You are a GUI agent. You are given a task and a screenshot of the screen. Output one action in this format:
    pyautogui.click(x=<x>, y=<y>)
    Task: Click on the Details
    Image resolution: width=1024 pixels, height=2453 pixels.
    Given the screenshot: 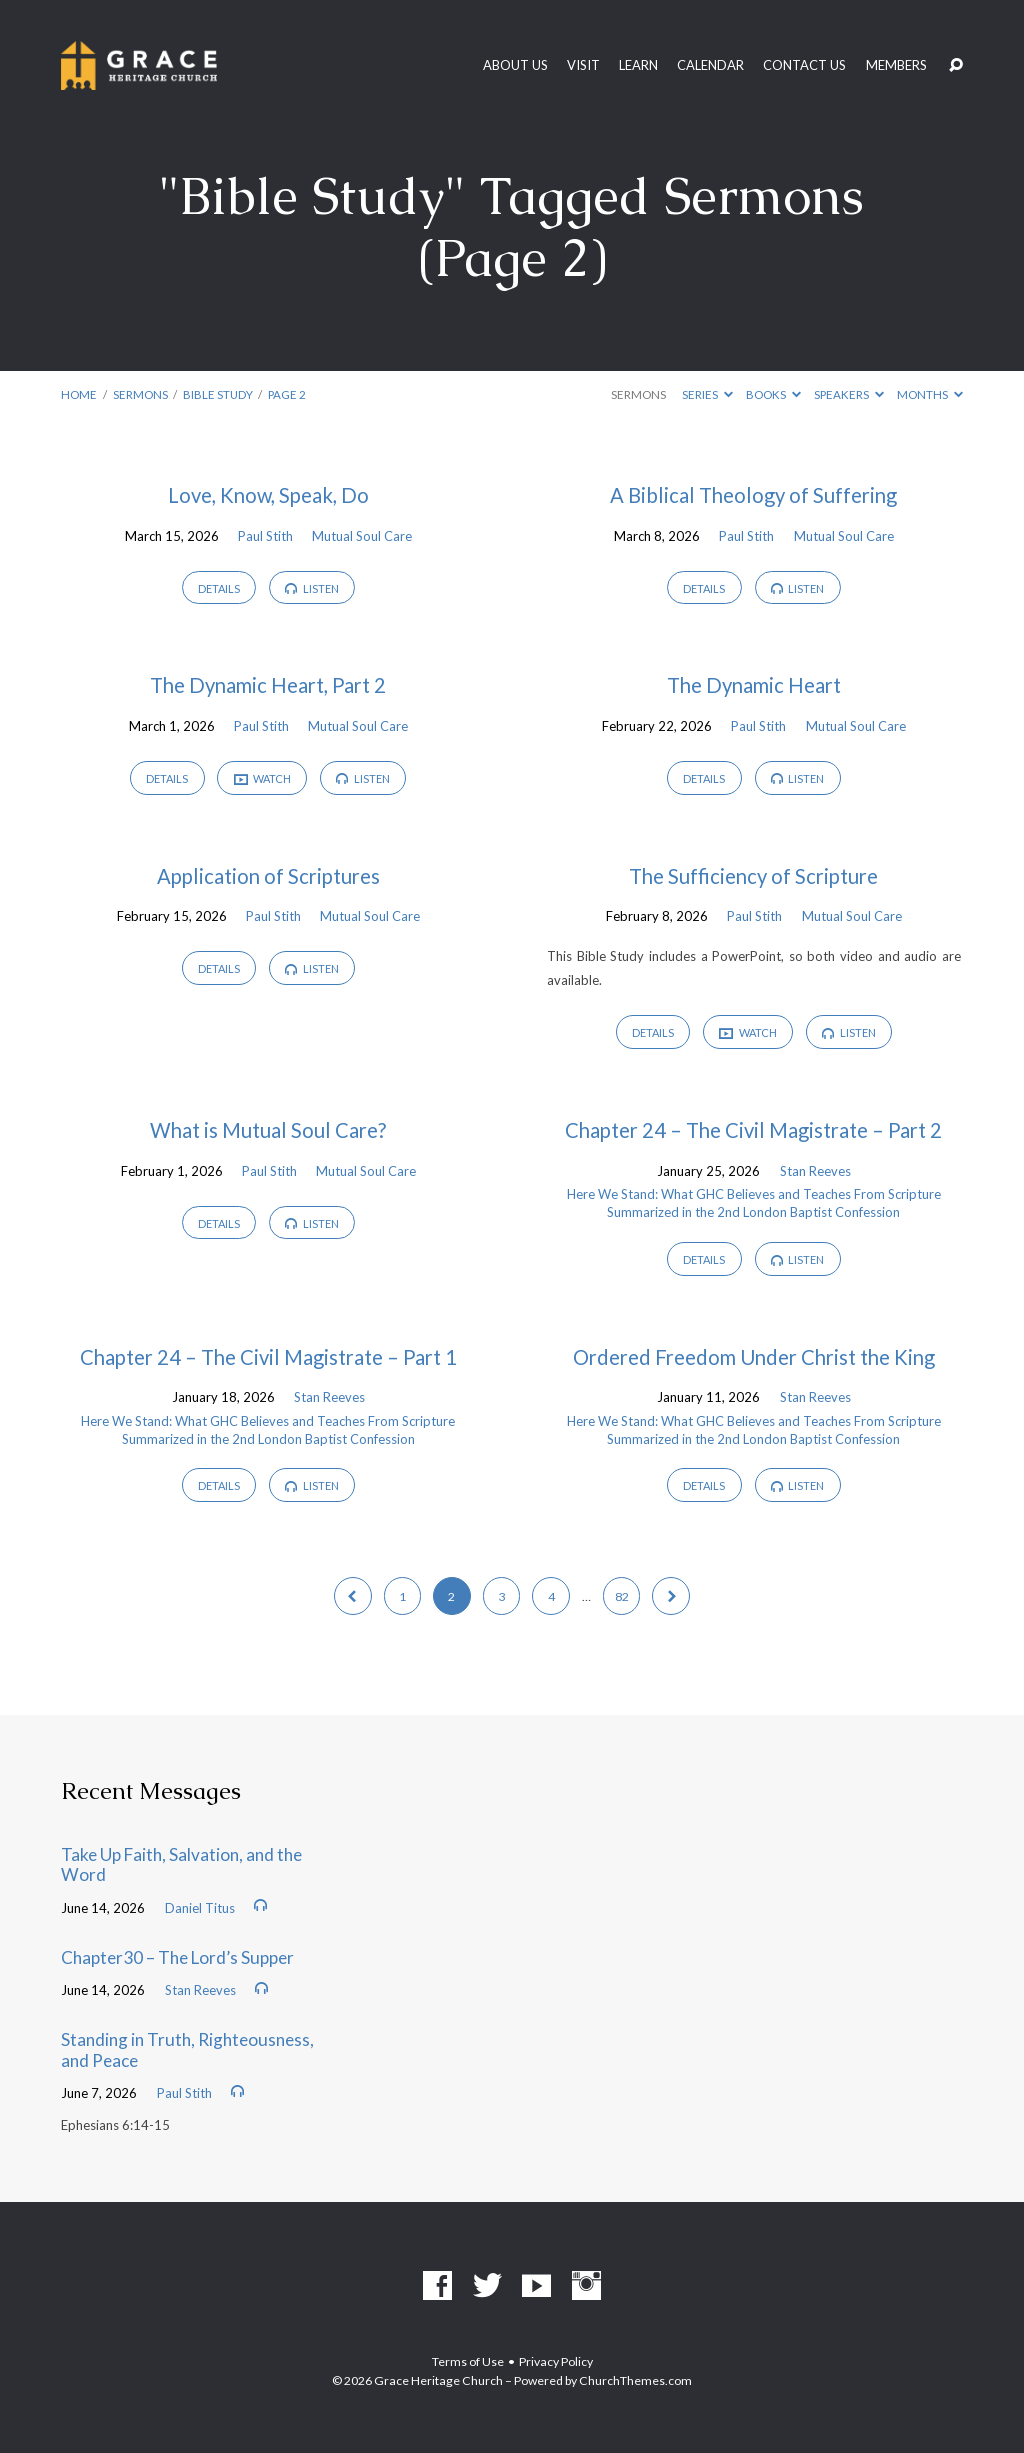 What is the action you would take?
    pyautogui.click(x=219, y=588)
    